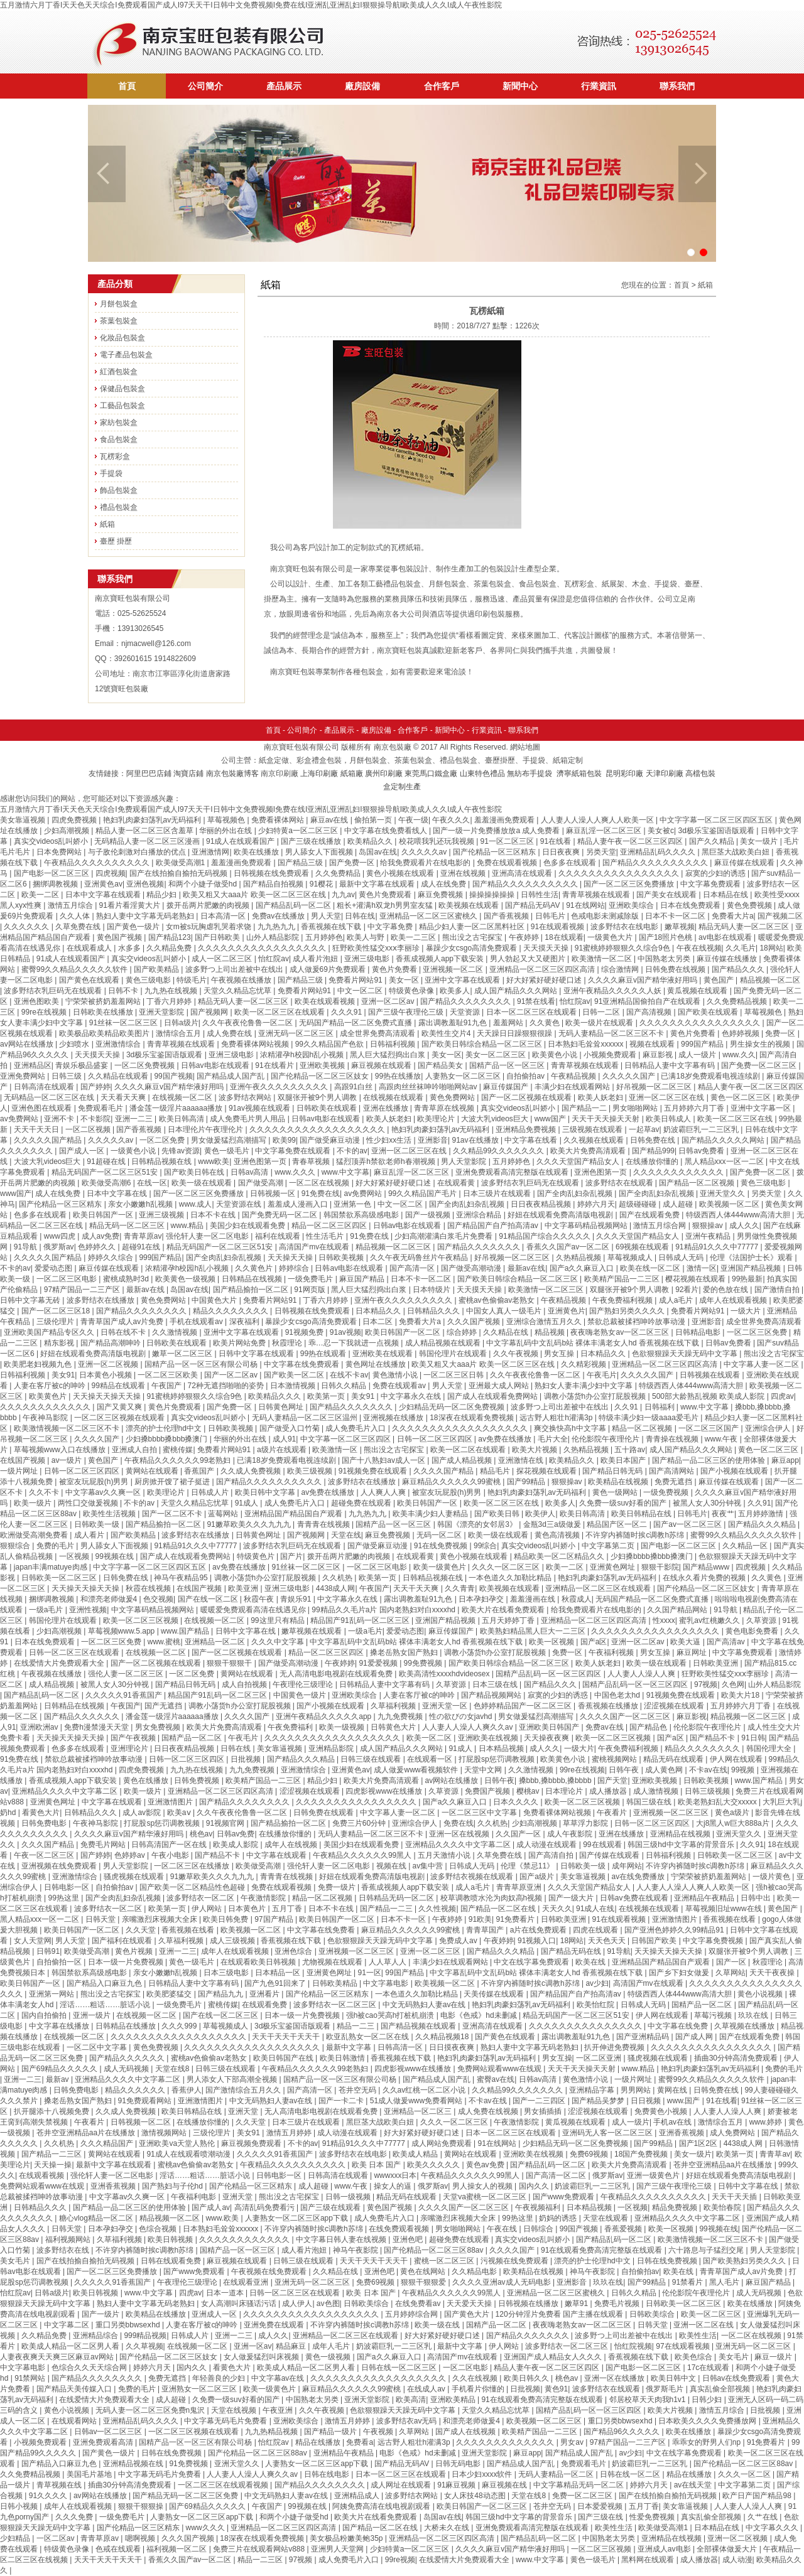  Describe the element at coordinates (264, 1898) in the screenshot. I see `午夜激情影院` at that location.